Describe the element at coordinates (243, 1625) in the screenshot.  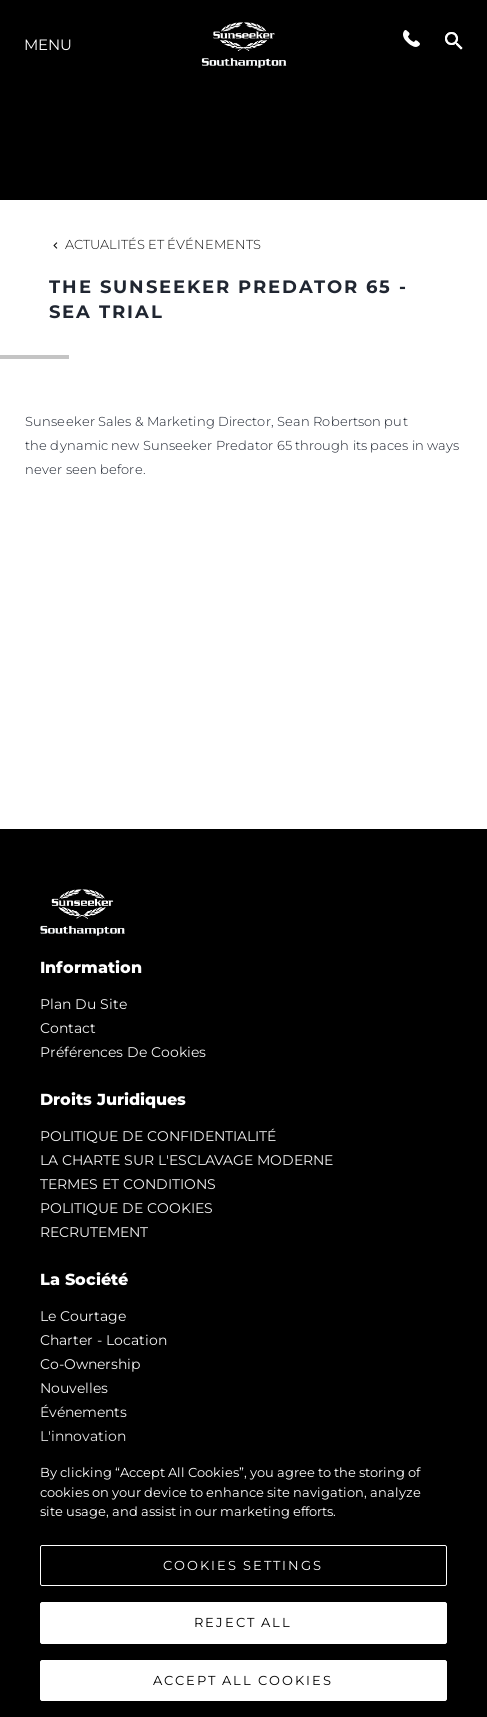
I see `Reject All` at that location.